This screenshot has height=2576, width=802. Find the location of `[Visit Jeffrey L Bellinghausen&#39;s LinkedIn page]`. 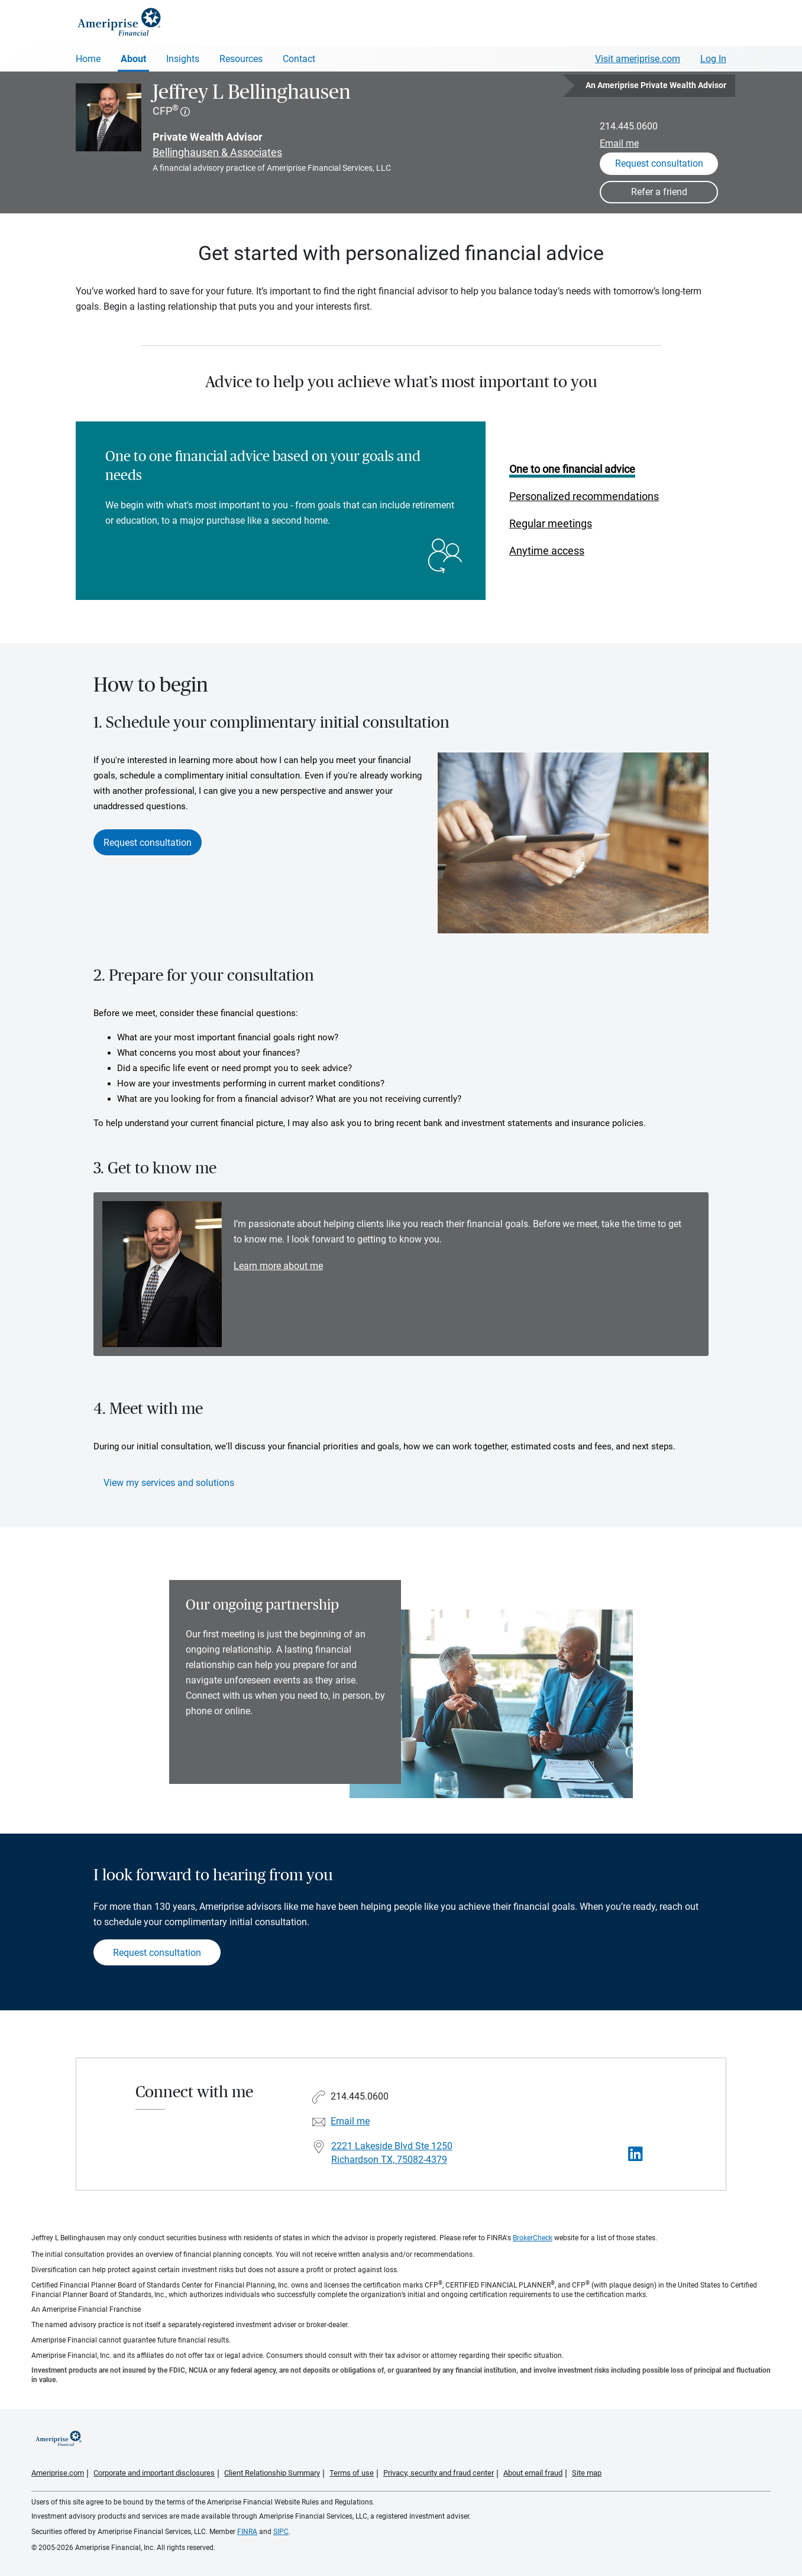

[Visit Jeffrey L Bellinghausen&#39;s LinkedIn page] is located at coordinates (635, 2154).